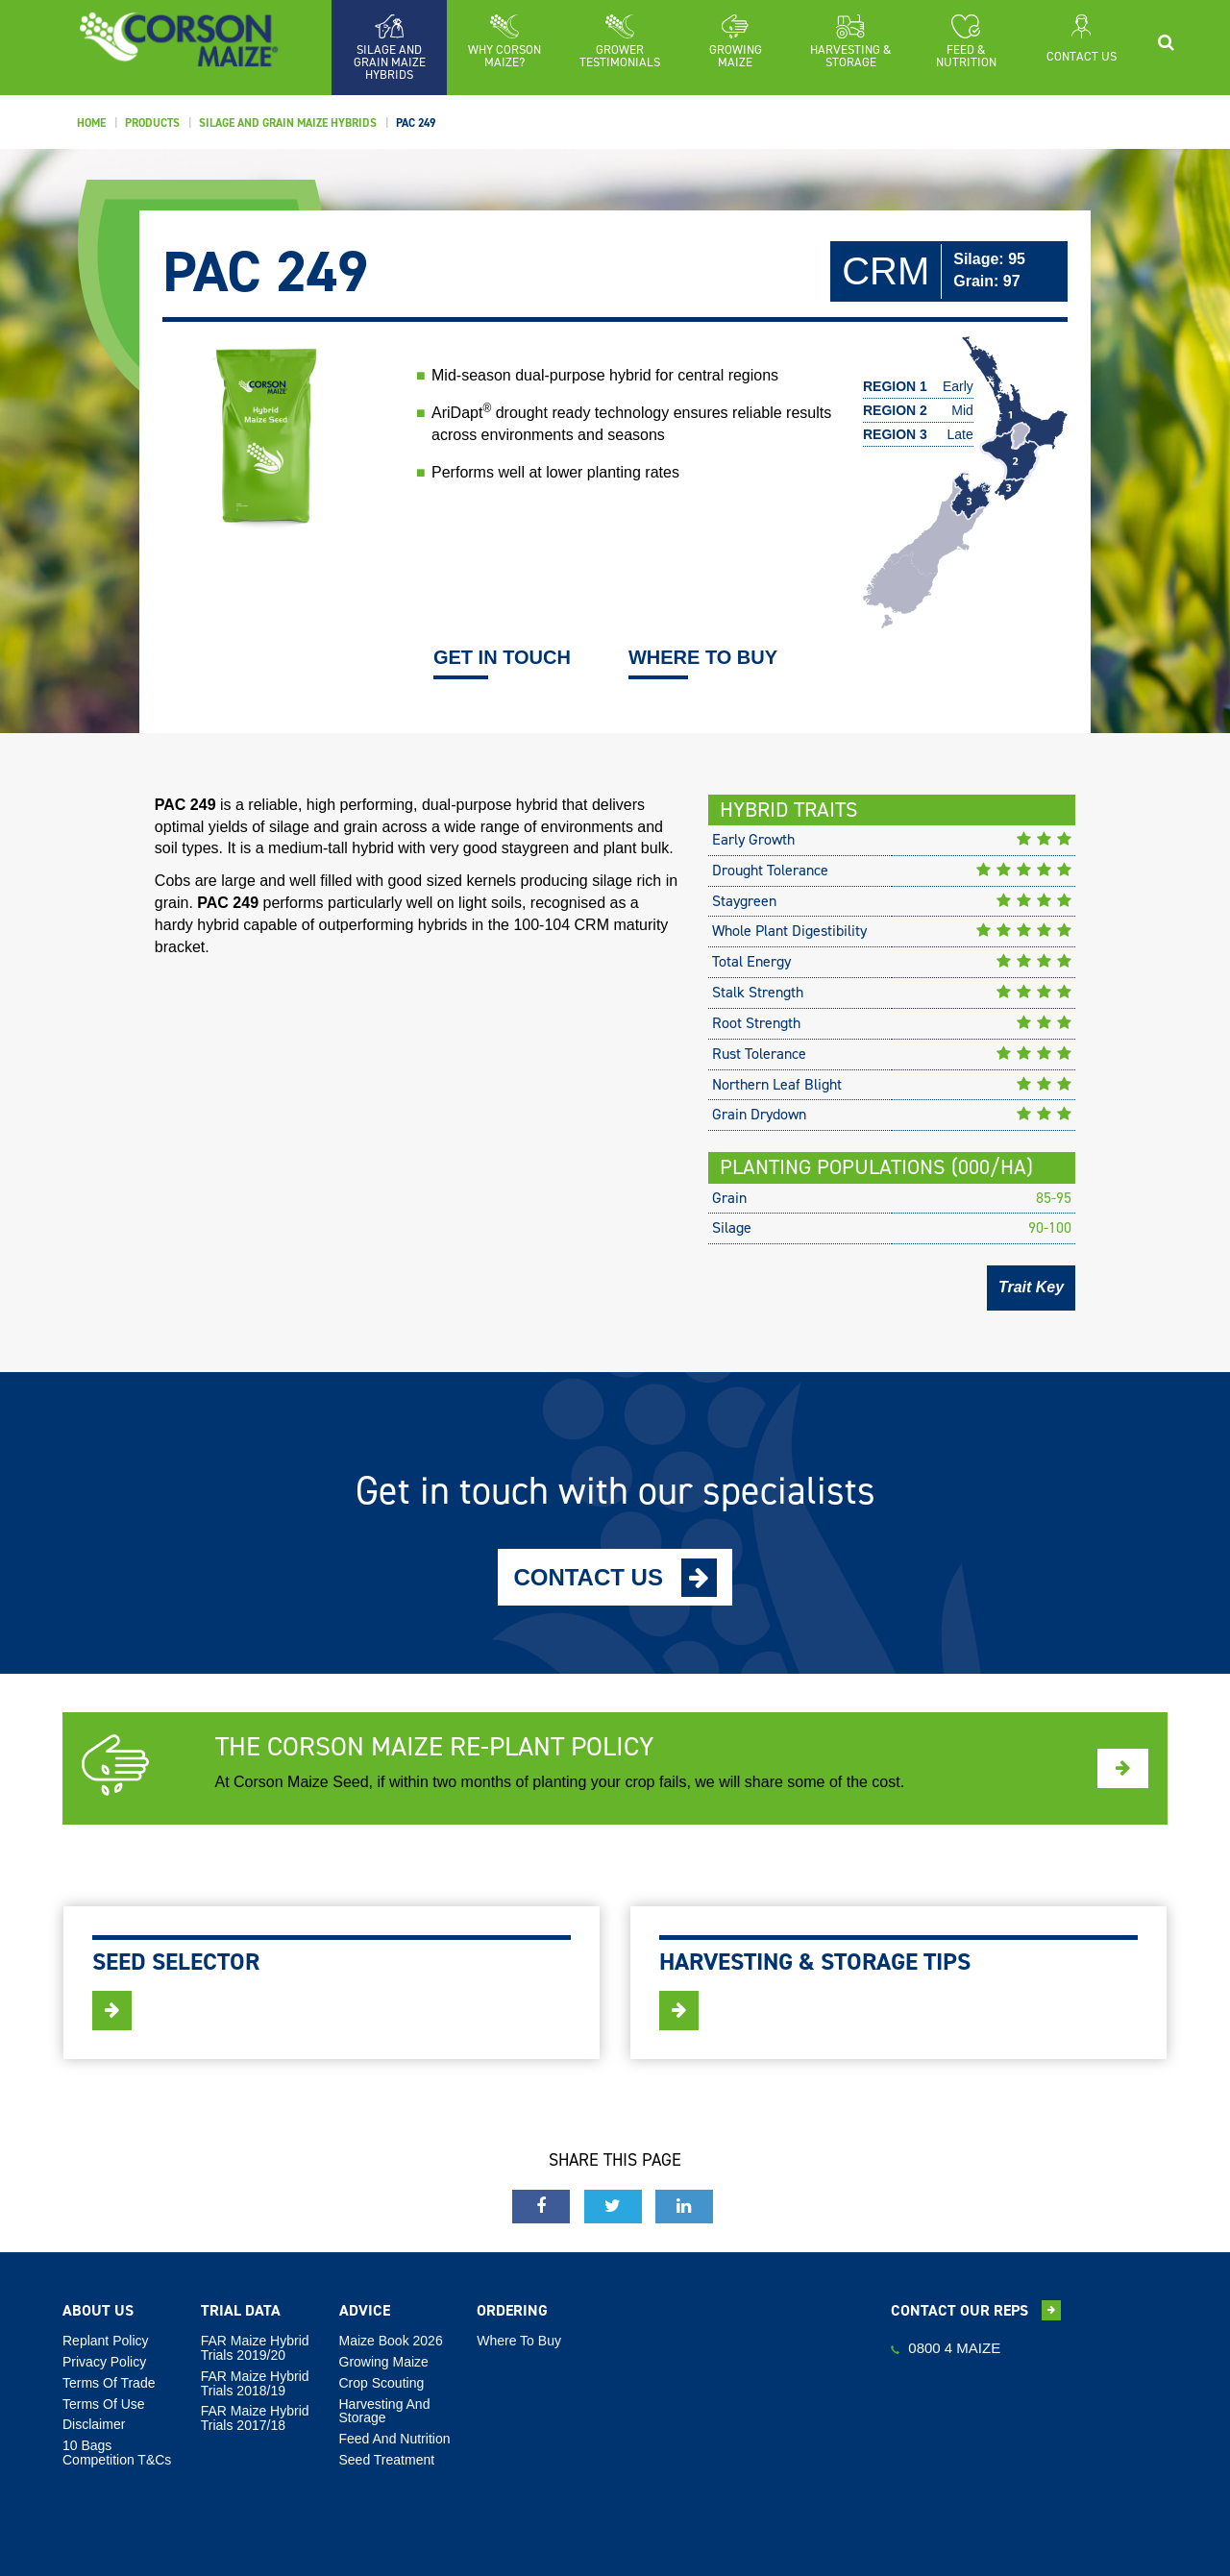  What do you see at coordinates (108, 2383) in the screenshot?
I see `Terms Of Trade` at bounding box center [108, 2383].